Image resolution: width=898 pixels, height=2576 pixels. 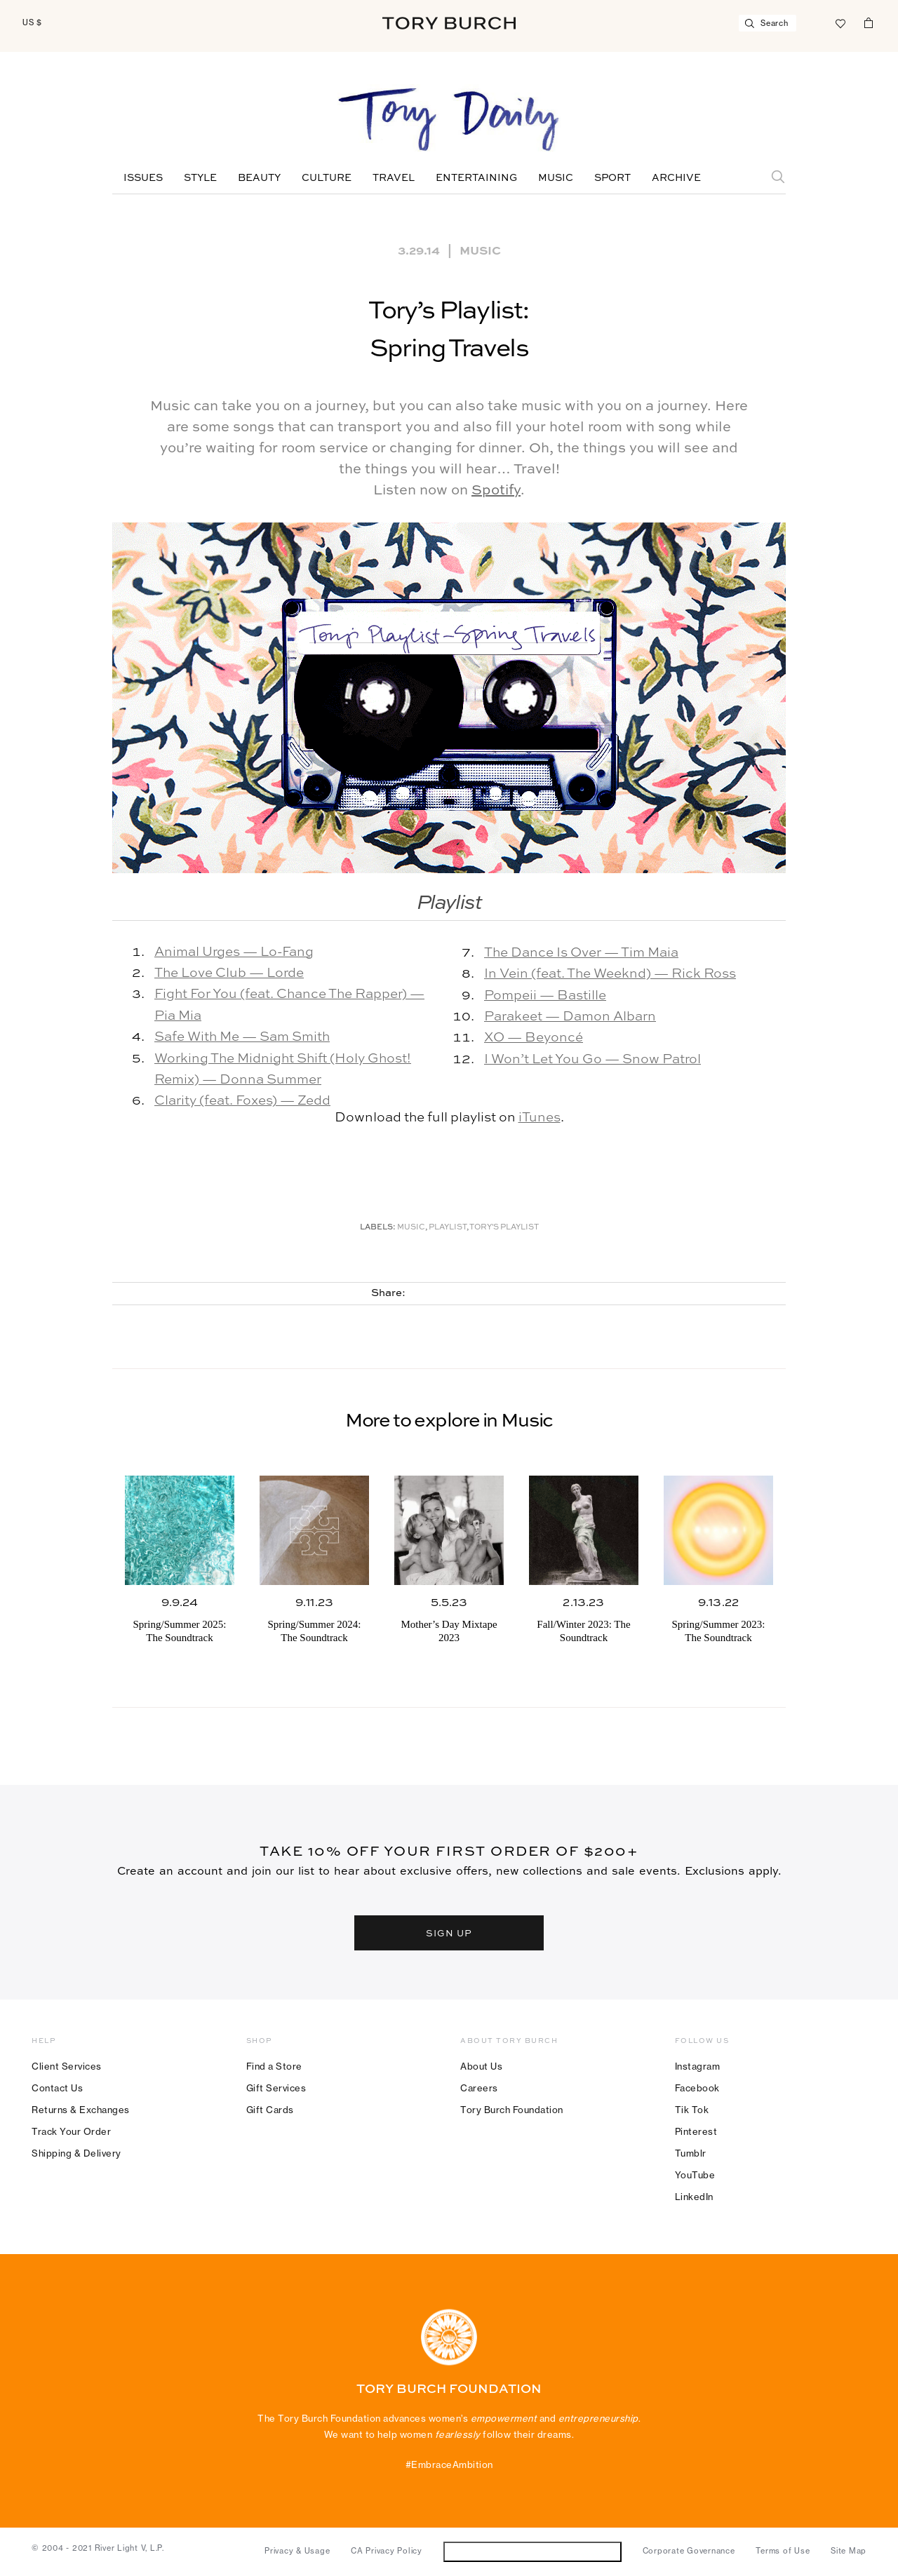 I want to click on Style, so click(x=200, y=178).